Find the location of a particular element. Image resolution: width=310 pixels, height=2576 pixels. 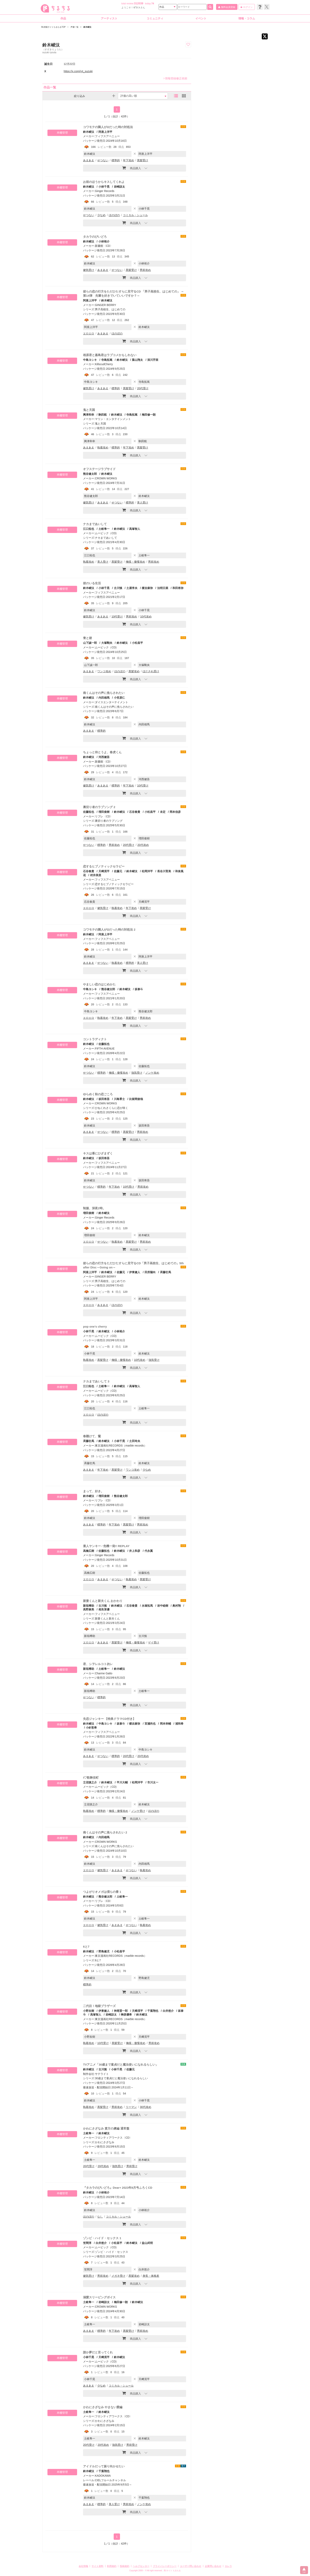

30歳まで童貞だと魔法使いになれるらしい is located at coordinates (121, 2078).